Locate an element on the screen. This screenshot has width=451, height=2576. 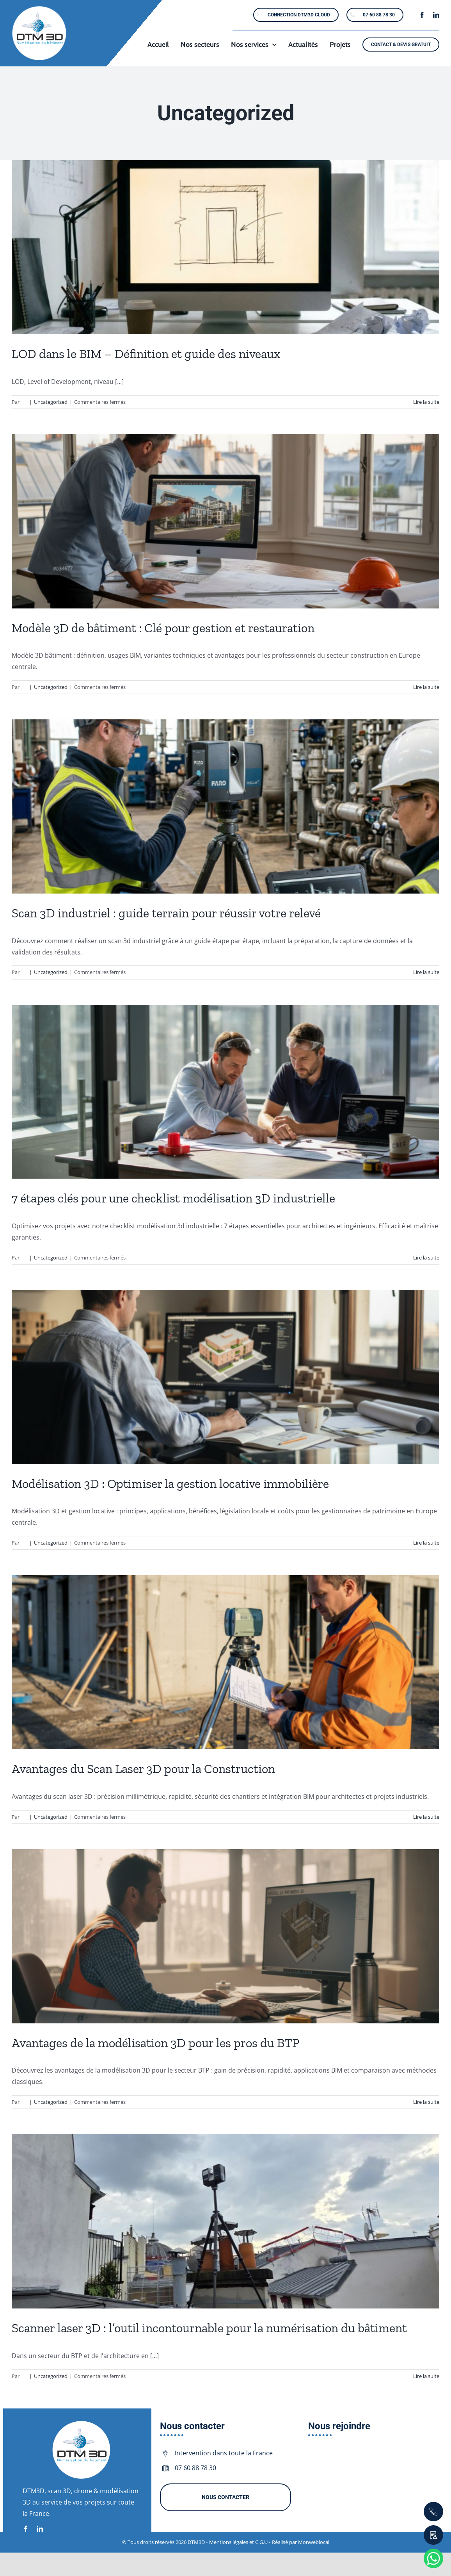
Lire la suite [En savoir plus sur Scanner laser 3D : l’outil incontournable pour la numérisation du bâtiment] is located at coordinates (426, 2376).